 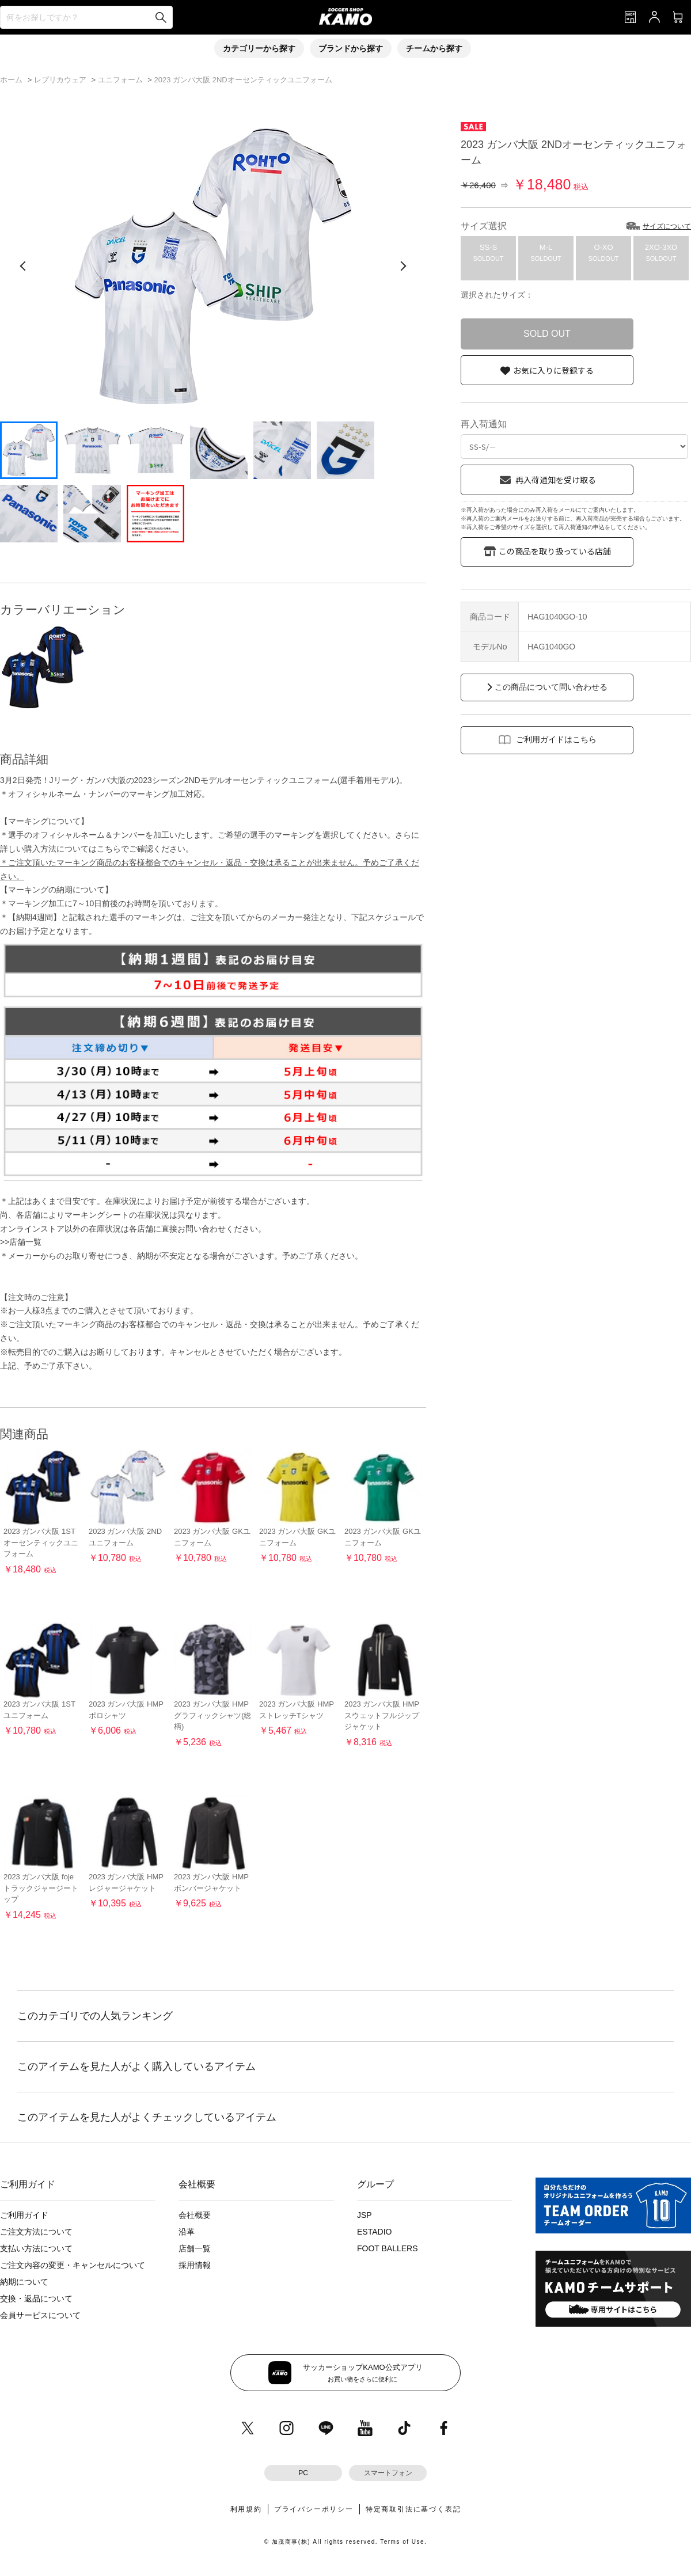 What do you see at coordinates (413, 2509) in the screenshot?
I see `特定商取引法に基づく表記` at bounding box center [413, 2509].